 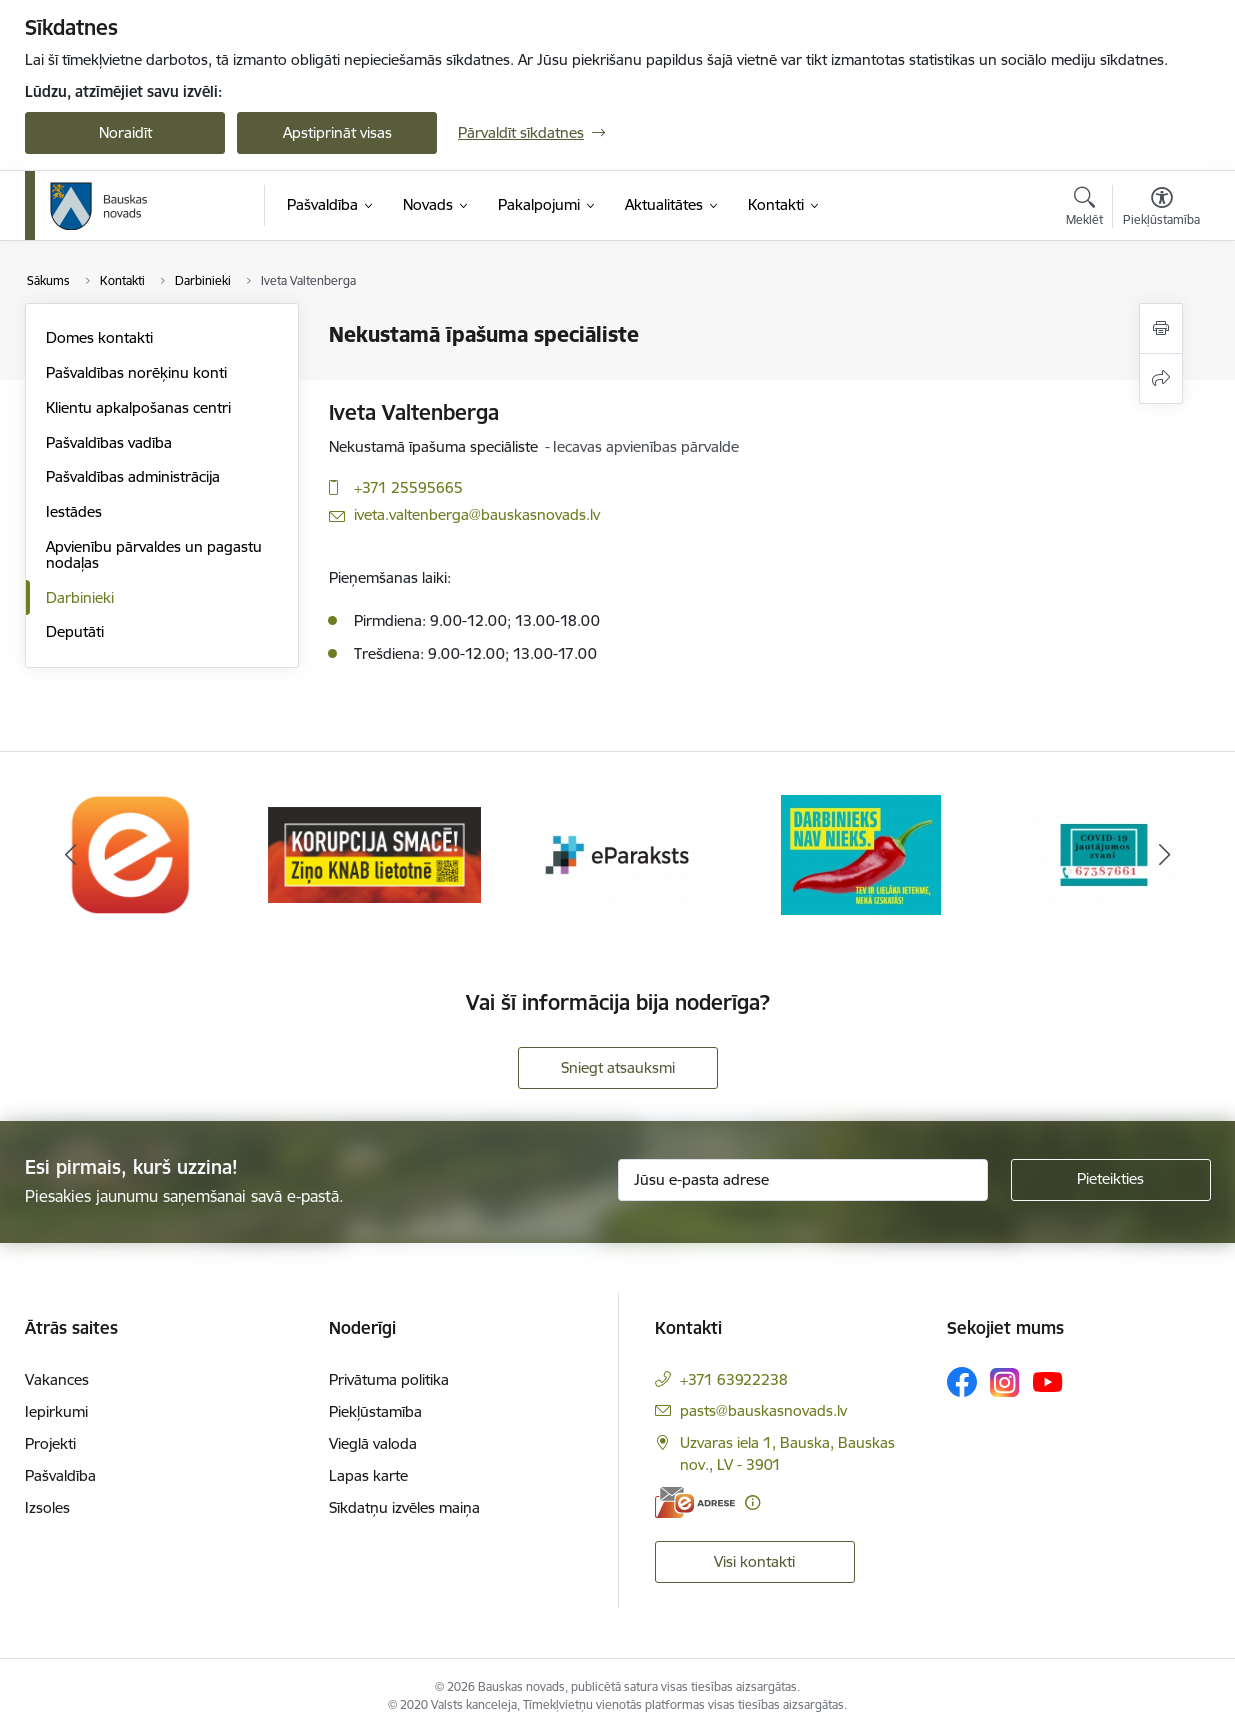 What do you see at coordinates (50, 1443) in the screenshot?
I see `Projekti` at bounding box center [50, 1443].